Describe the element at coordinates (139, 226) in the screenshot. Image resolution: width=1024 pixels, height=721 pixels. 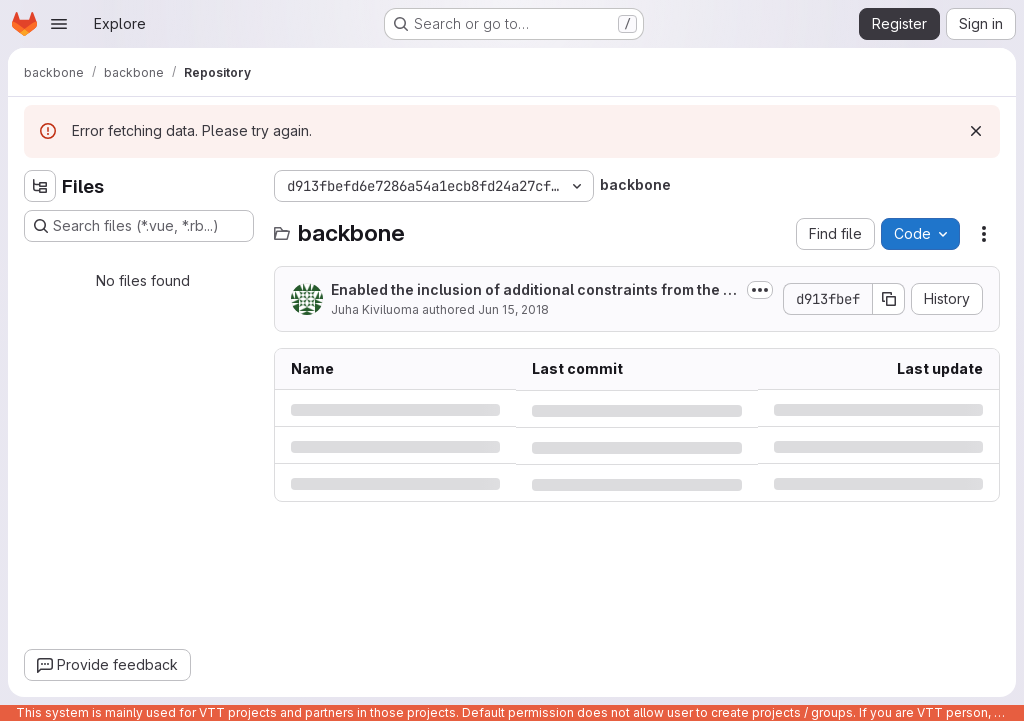
I see `[Search files (*.vue, *.rb...)]` at that location.